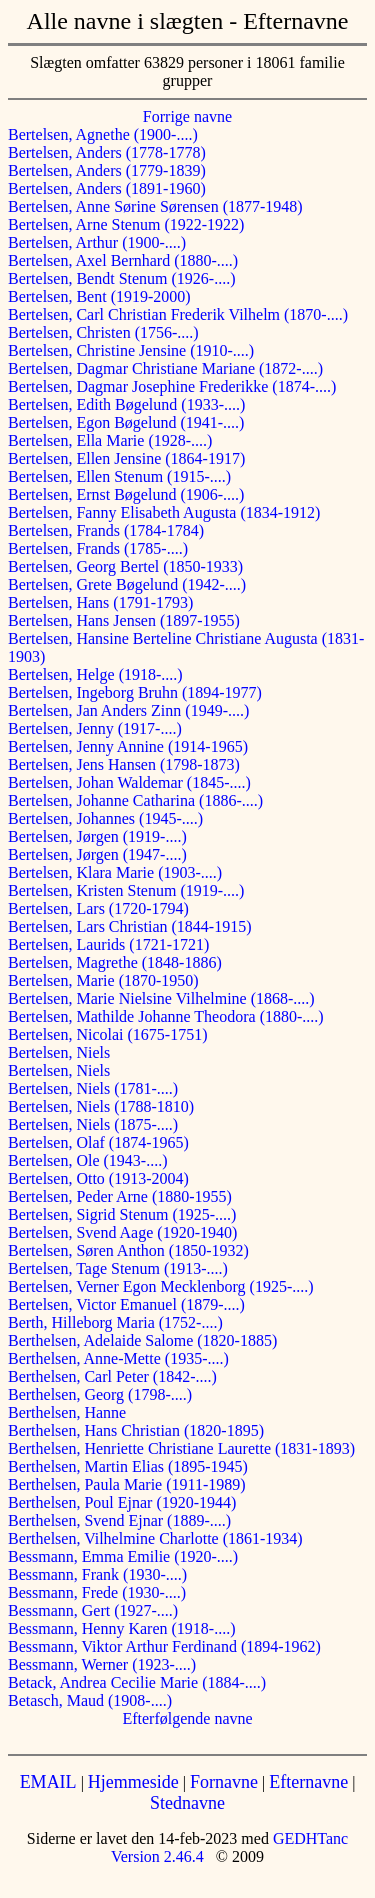 Image resolution: width=375 pixels, height=1898 pixels. I want to click on Bertelsen, Marie (1870-1950), so click(103, 980).